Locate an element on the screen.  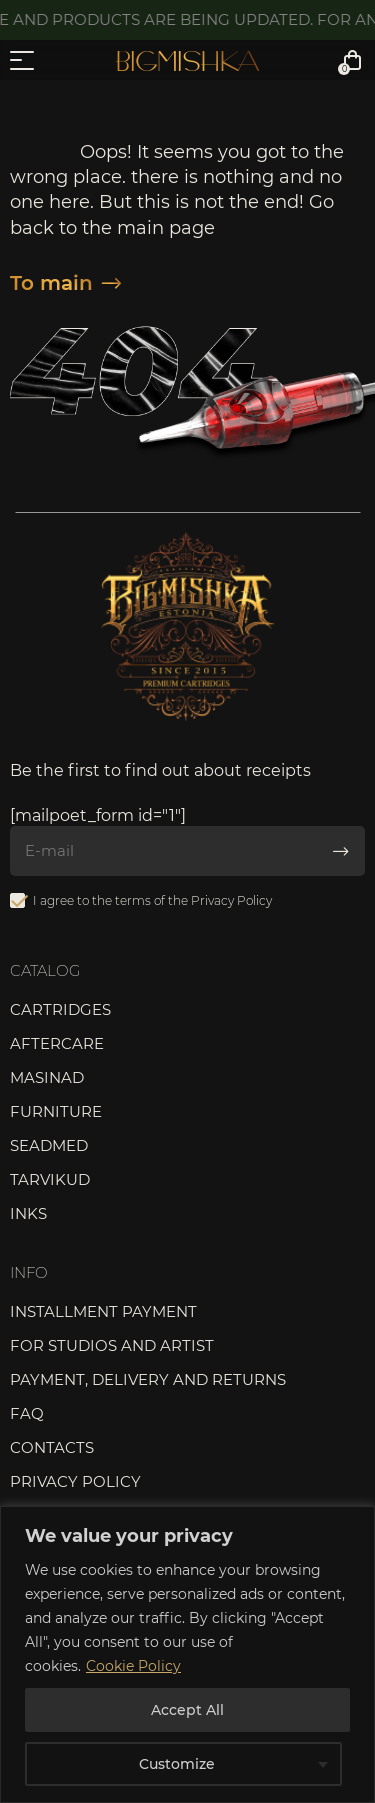
Masinad is located at coordinates (47, 1077).